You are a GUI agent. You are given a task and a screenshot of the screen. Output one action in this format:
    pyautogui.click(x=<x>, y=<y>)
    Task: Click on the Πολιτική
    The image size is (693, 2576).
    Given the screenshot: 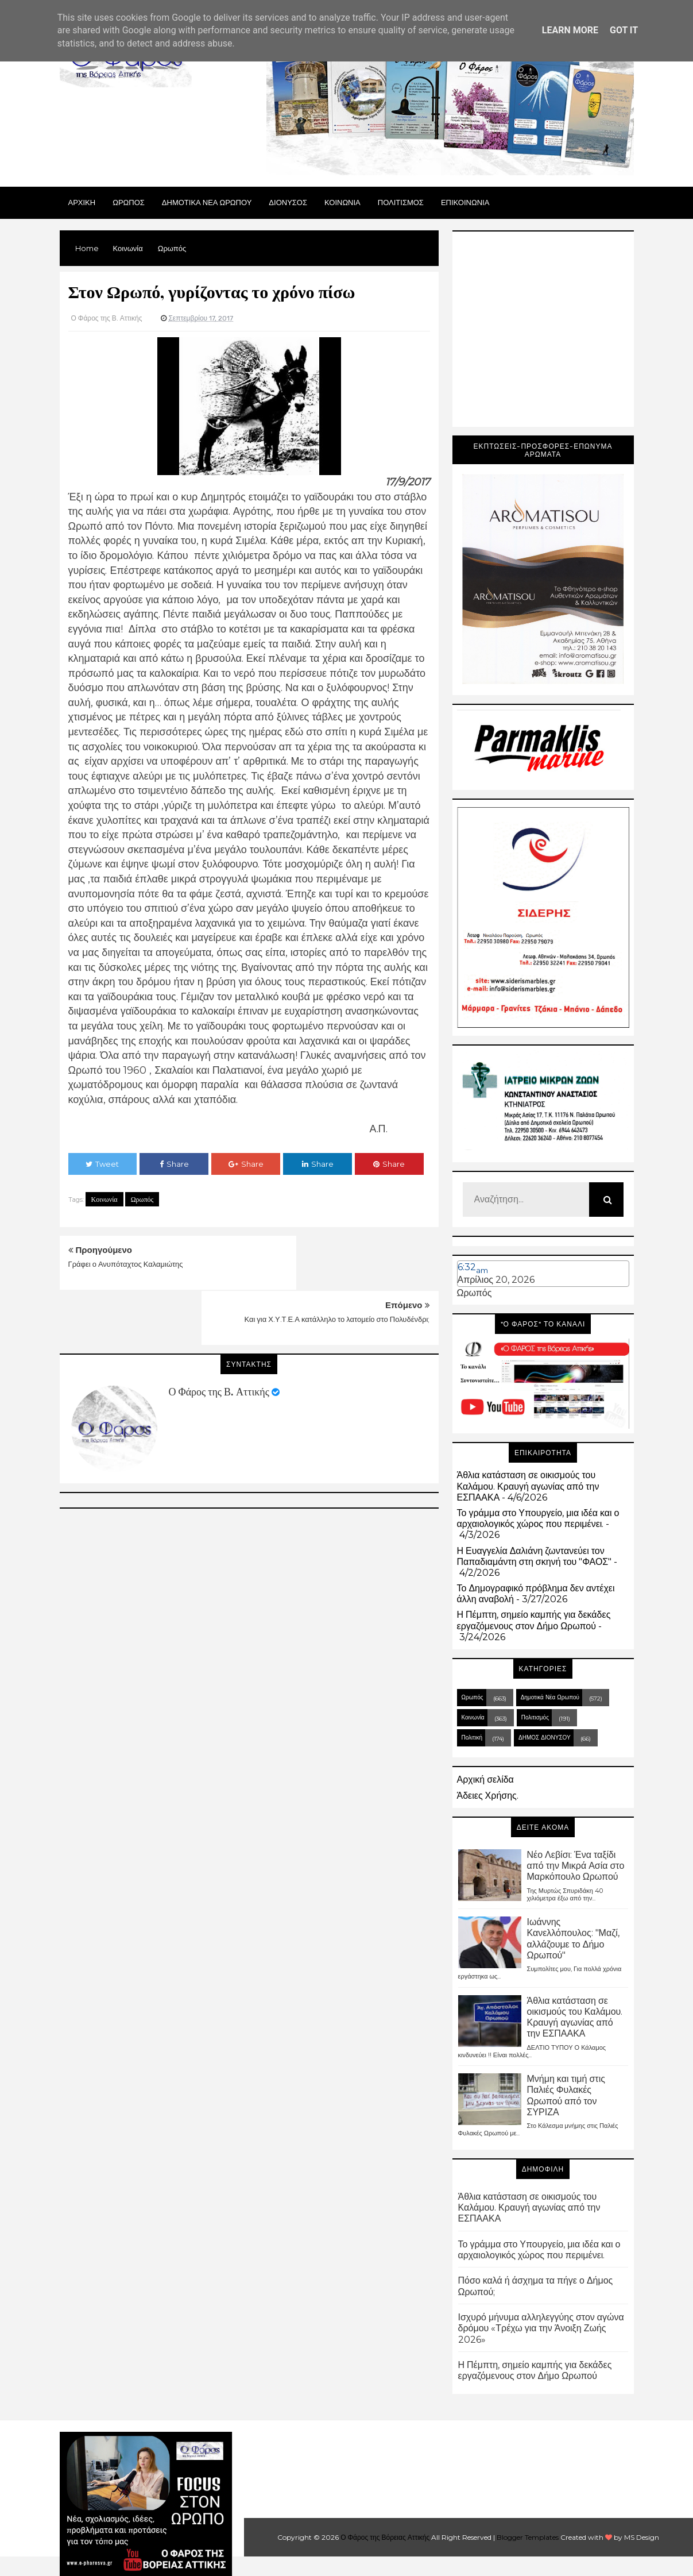 What is the action you would take?
    pyautogui.click(x=472, y=1737)
    